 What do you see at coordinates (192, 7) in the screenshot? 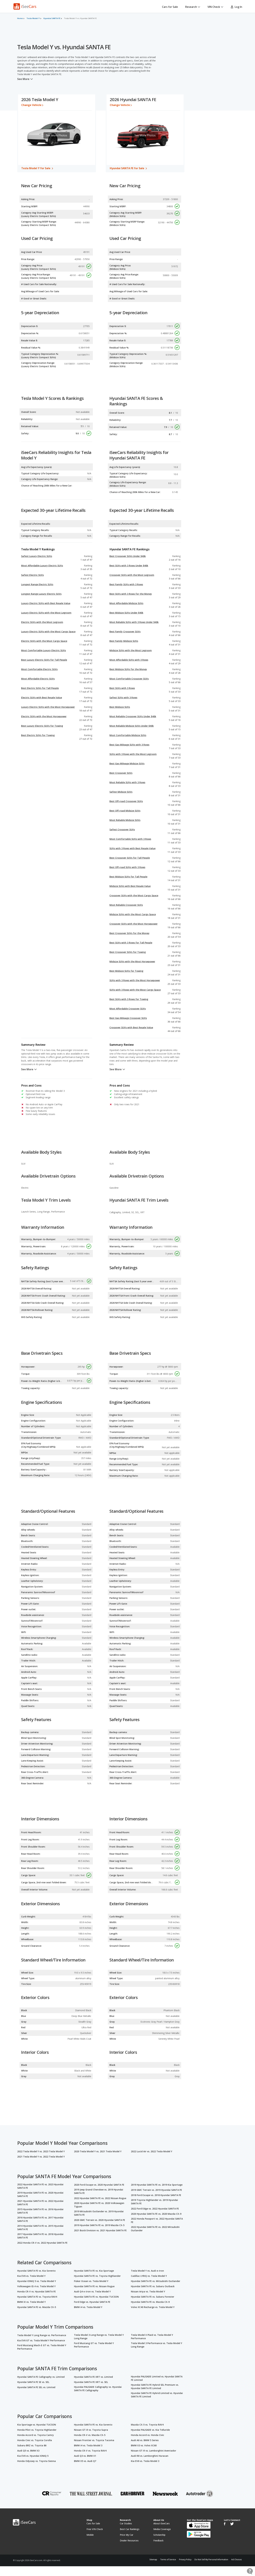
I see `Research` at bounding box center [192, 7].